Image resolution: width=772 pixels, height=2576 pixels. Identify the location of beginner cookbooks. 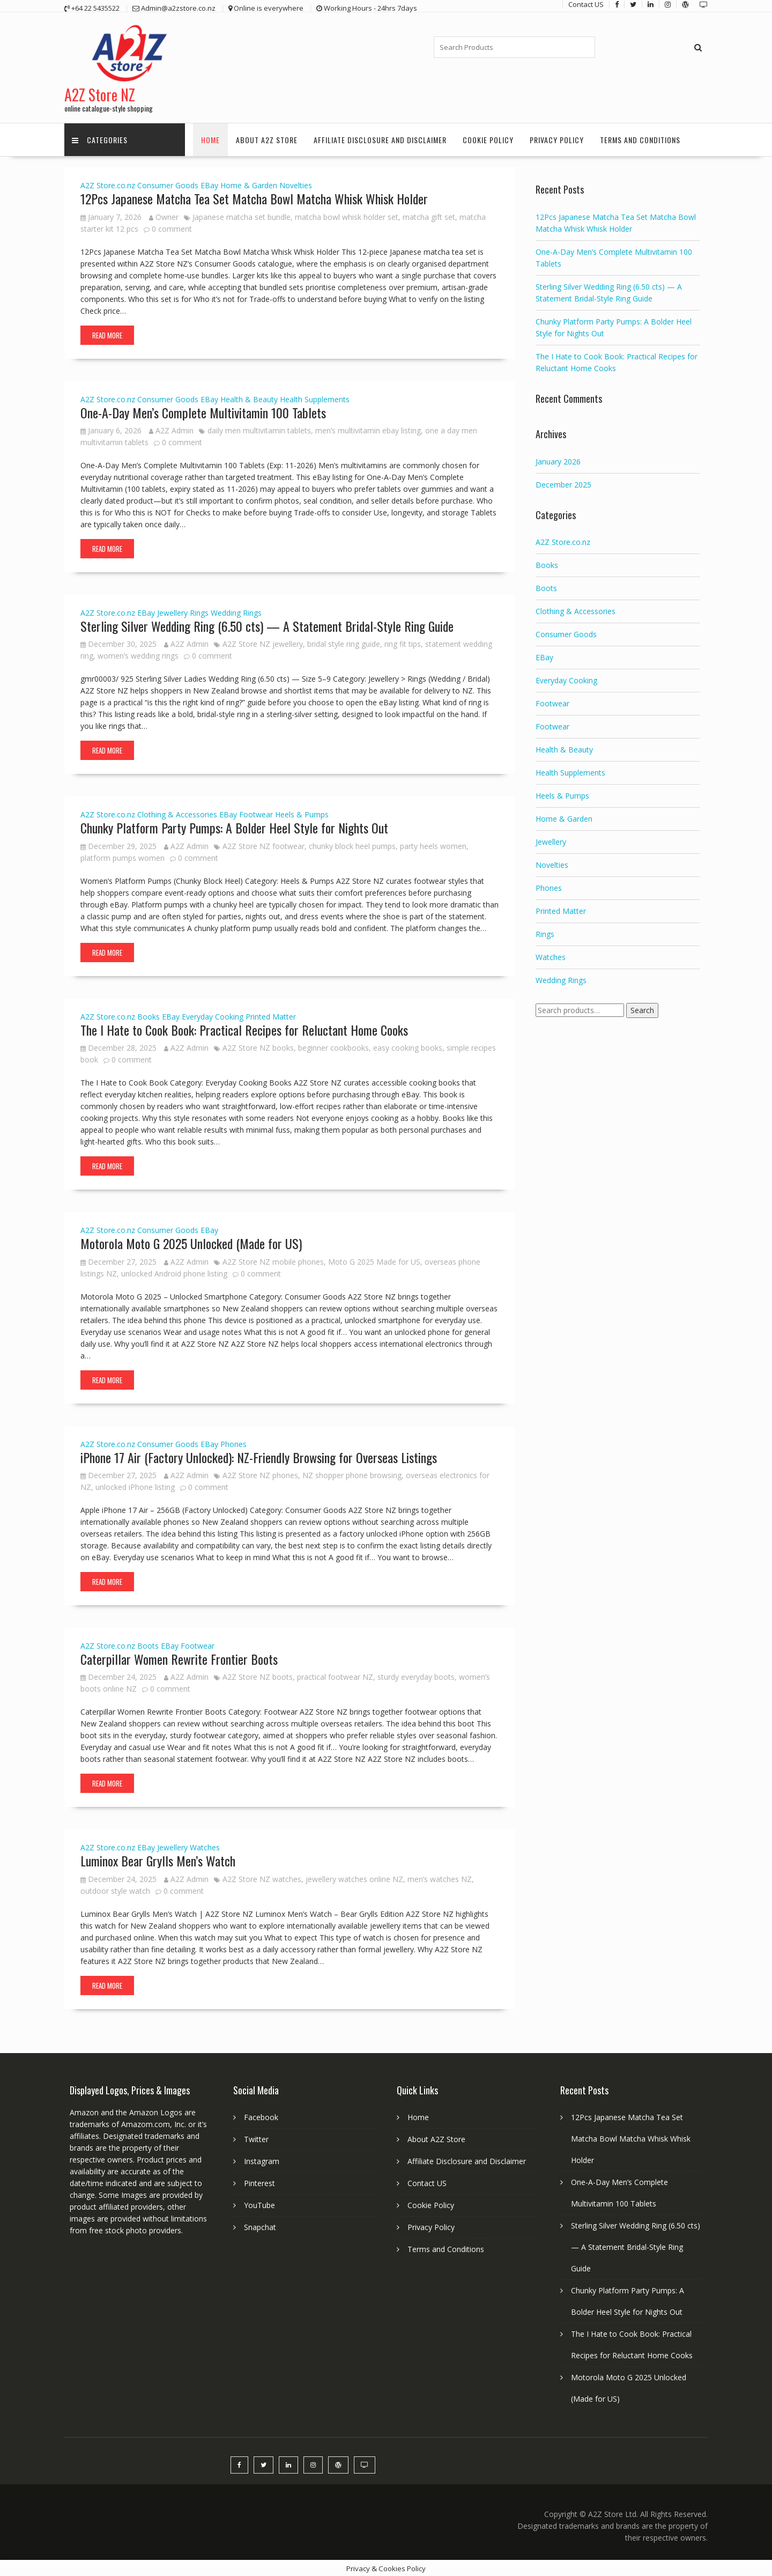
(333, 1047).